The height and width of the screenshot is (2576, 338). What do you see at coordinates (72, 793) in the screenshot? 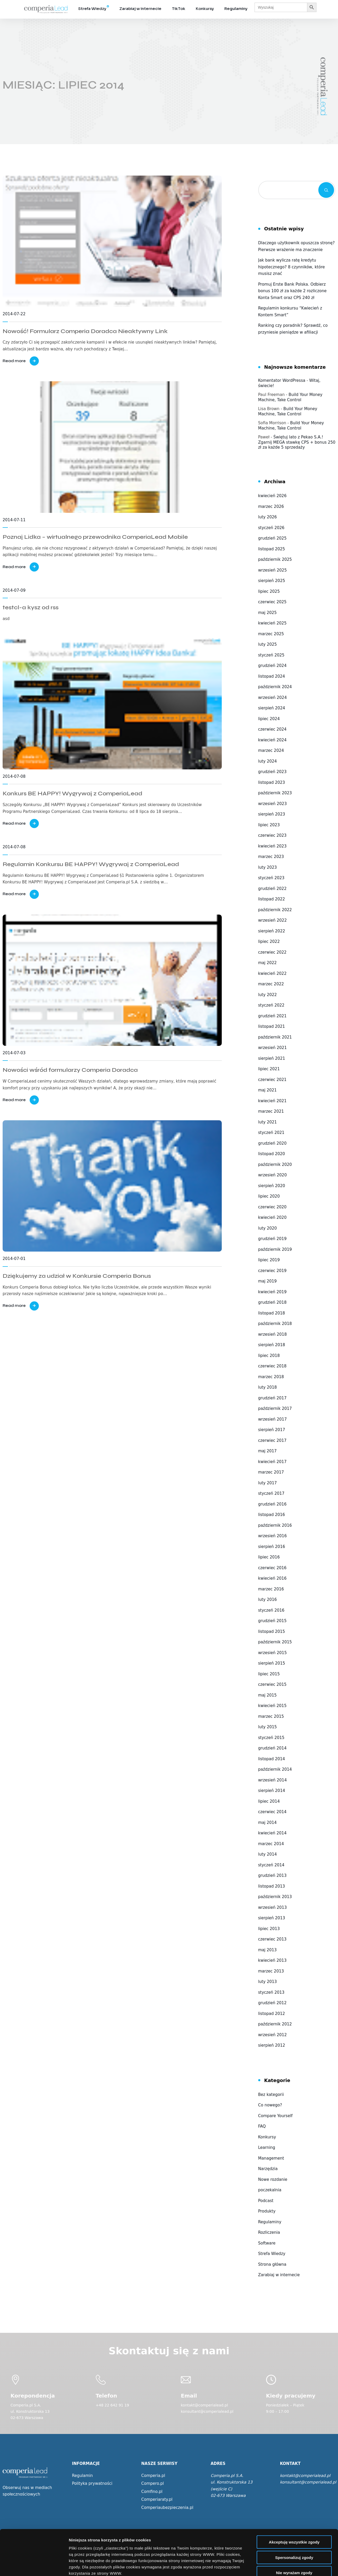
I see `Konkurs BE HAPPY! Wygrywaj z ComperiaLead` at bounding box center [72, 793].